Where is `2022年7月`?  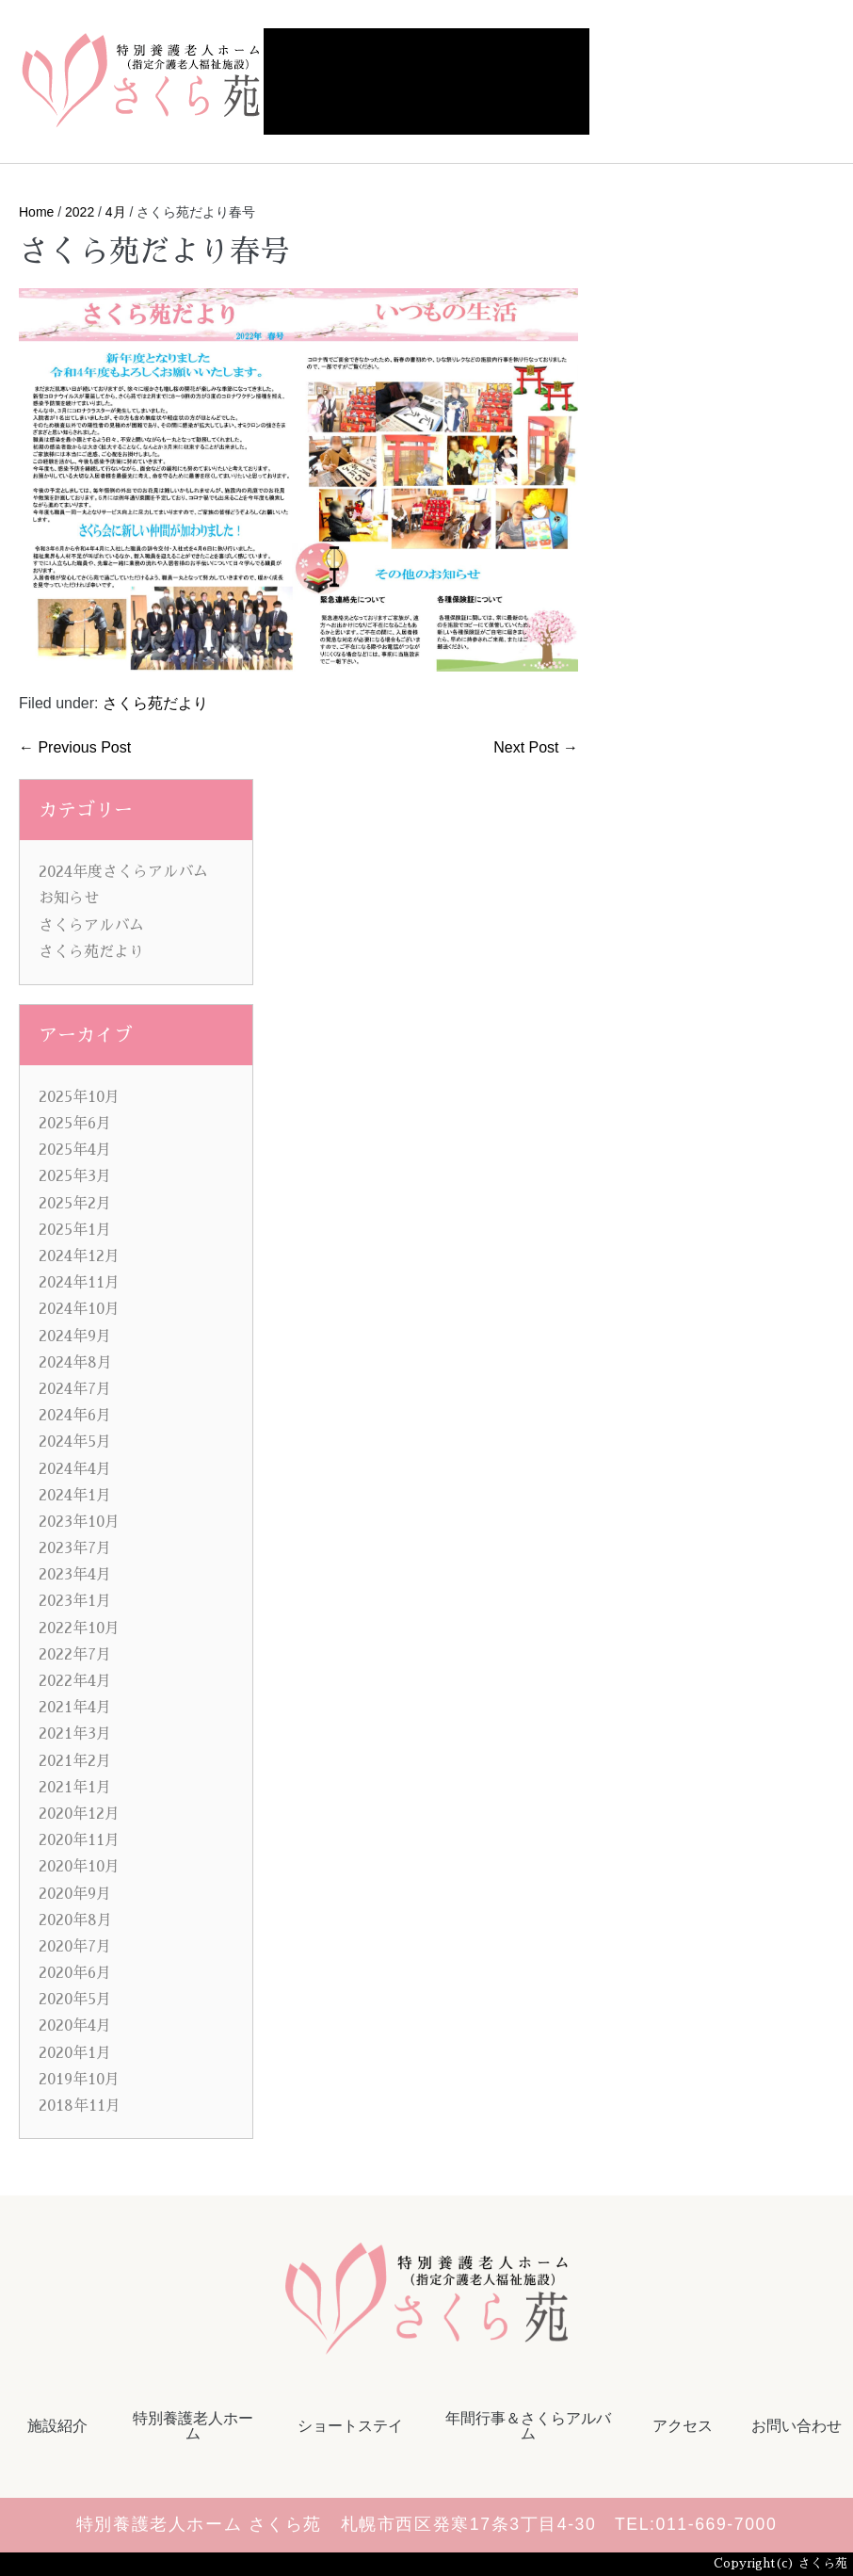
2022年7月 is located at coordinates (75, 1654).